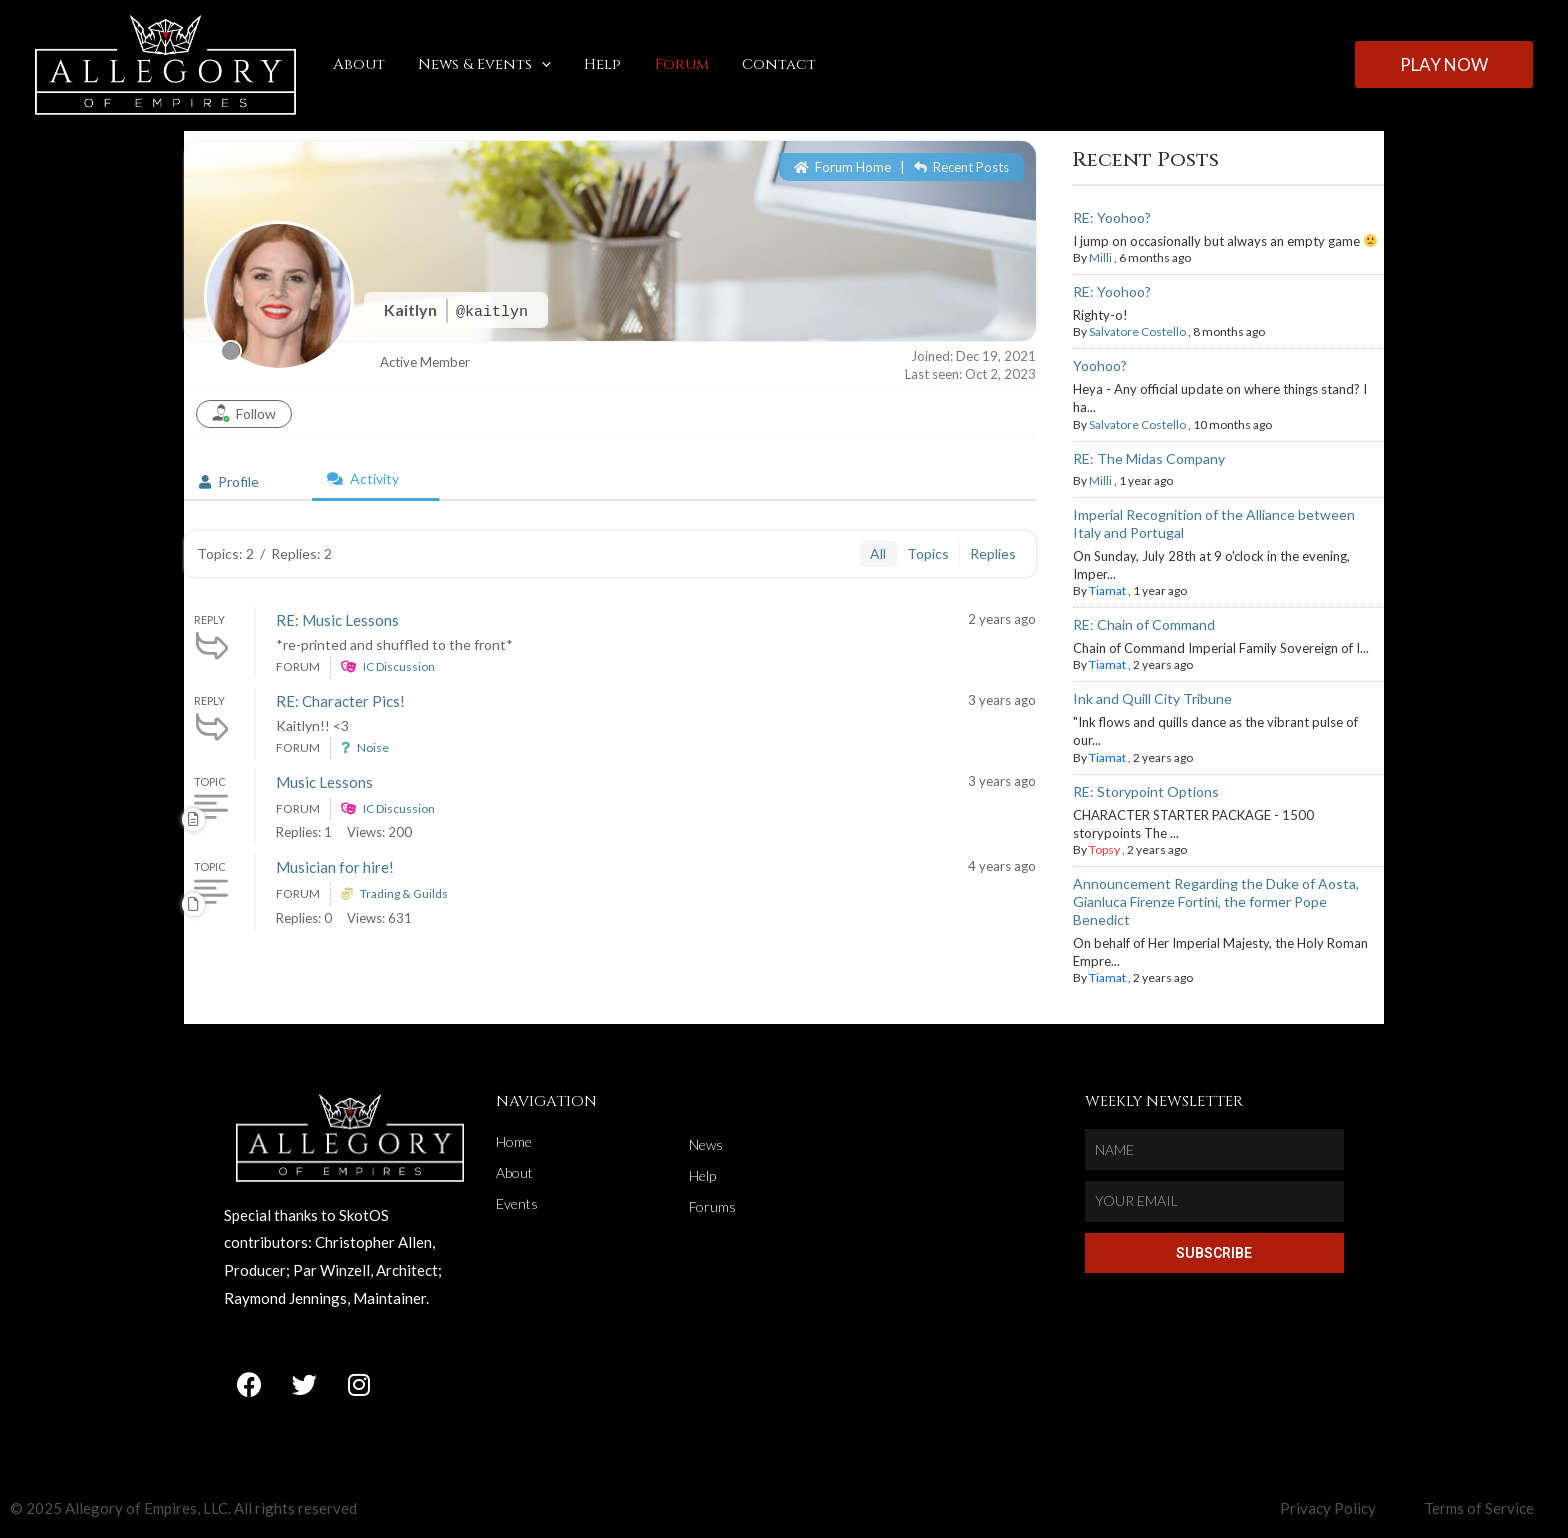 The width and height of the screenshot is (1568, 1538). What do you see at coordinates (335, 867) in the screenshot?
I see `Musician for hire!` at bounding box center [335, 867].